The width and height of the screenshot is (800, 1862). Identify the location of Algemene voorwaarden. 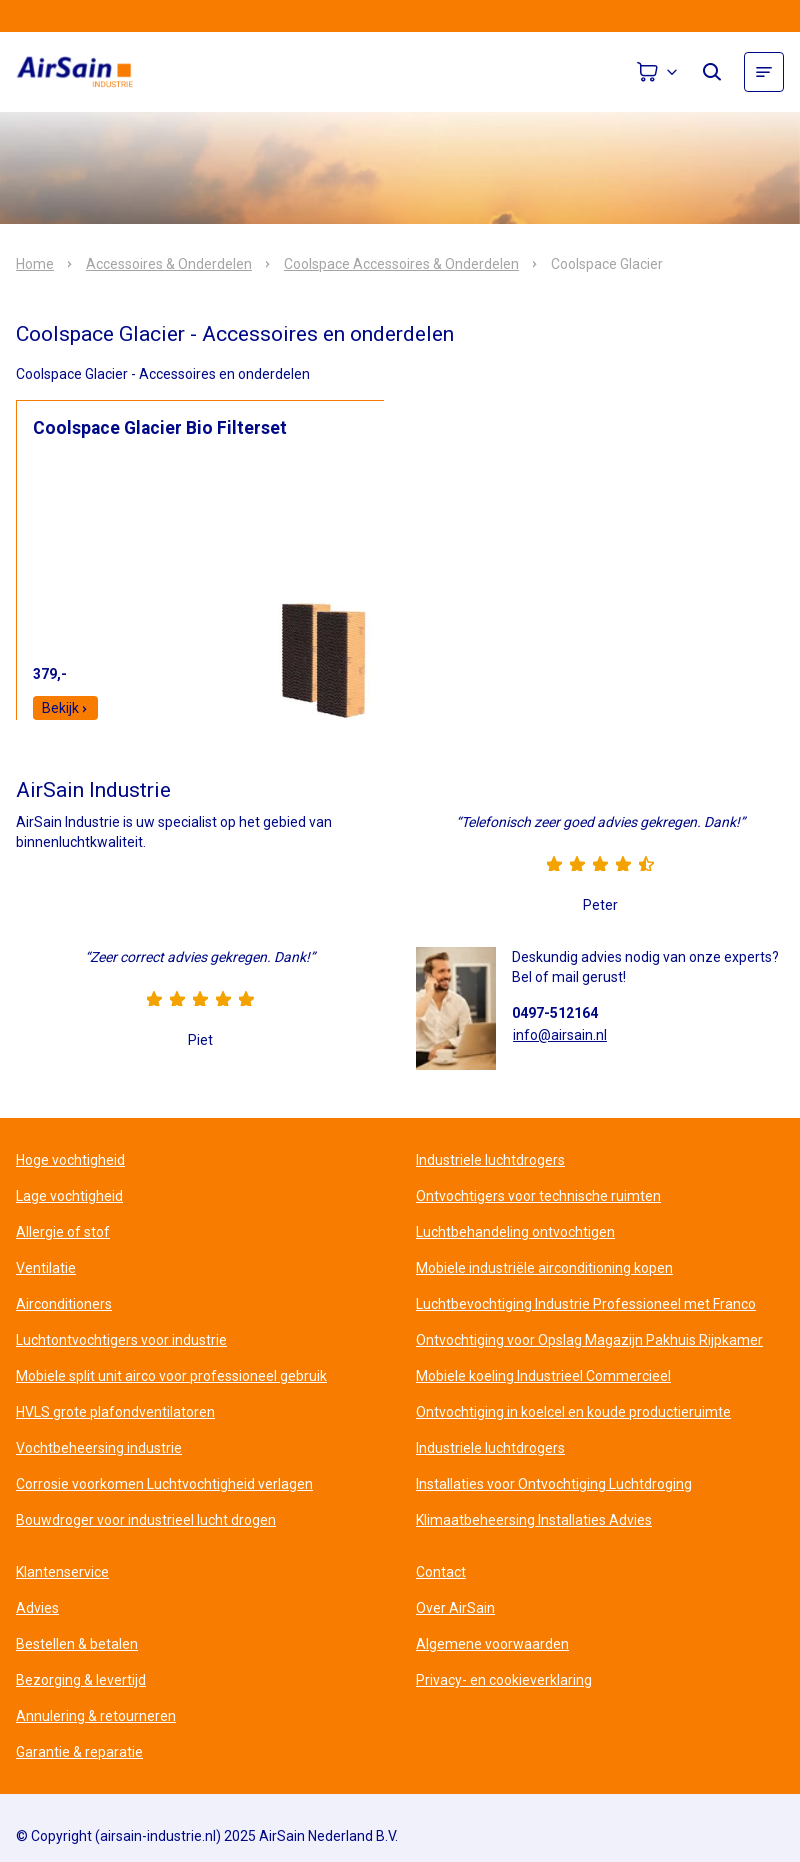
(492, 1644).